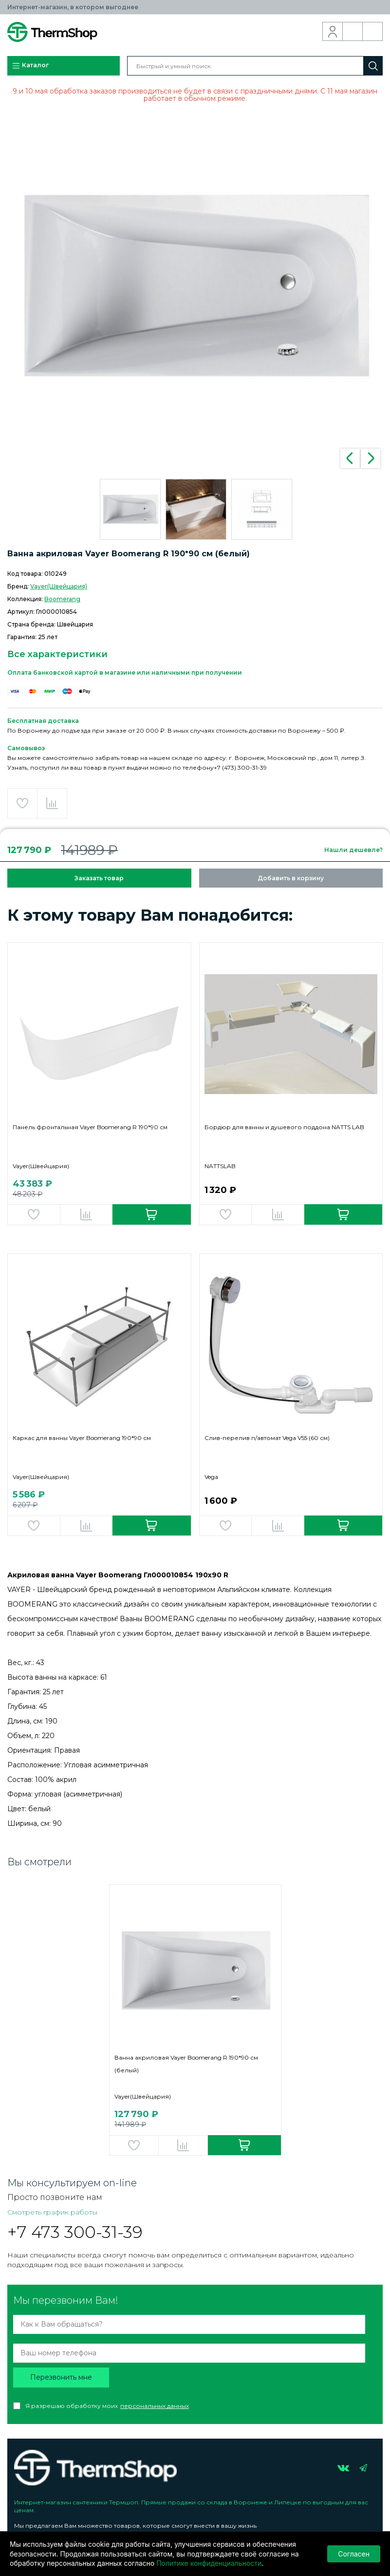 The image size is (390, 2576). Describe the element at coordinates (154, 2405) in the screenshot. I see `персональных данных` at that location.